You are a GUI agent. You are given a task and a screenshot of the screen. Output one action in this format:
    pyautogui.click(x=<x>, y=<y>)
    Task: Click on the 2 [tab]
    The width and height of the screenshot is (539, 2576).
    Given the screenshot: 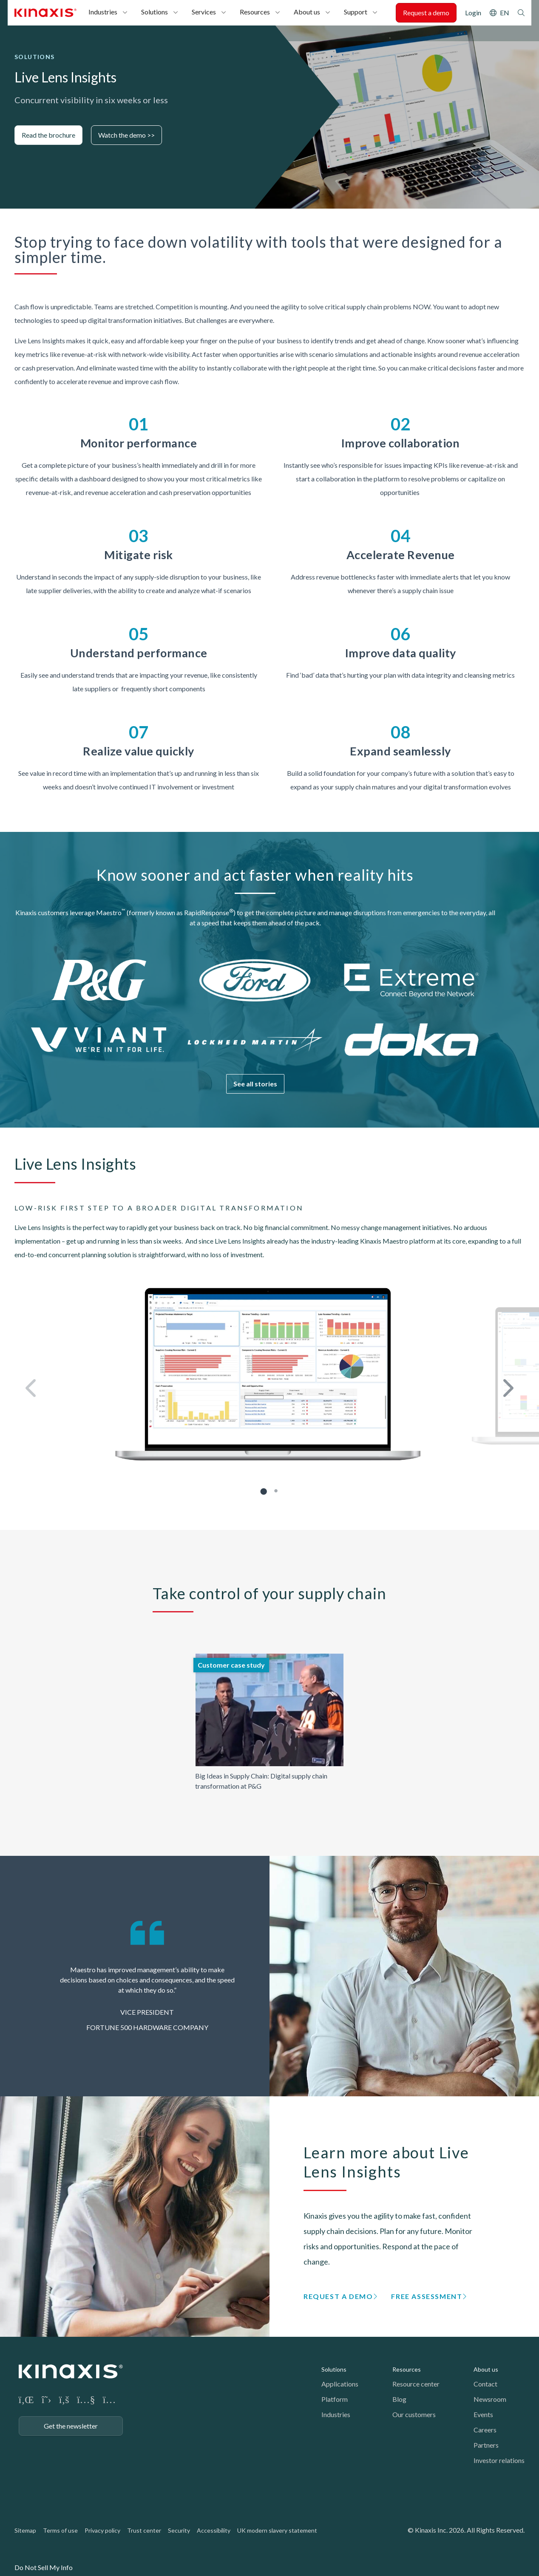 What is the action you would take?
    pyautogui.click(x=276, y=1491)
    